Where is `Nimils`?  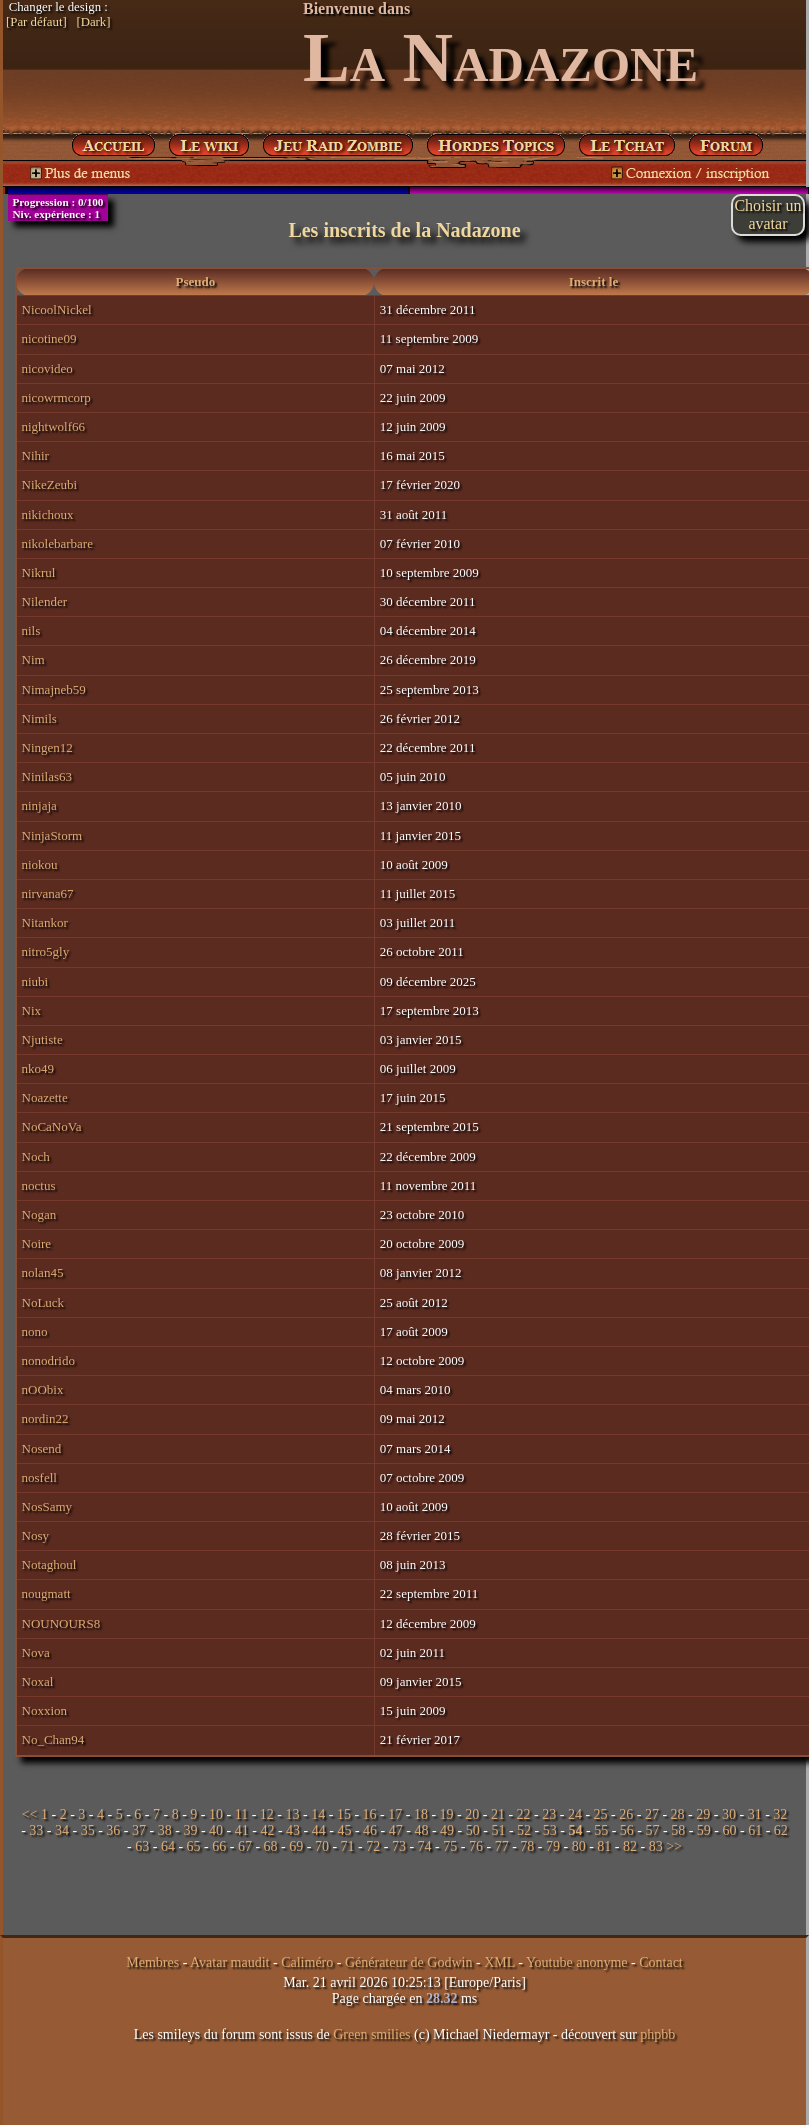
Nimils is located at coordinates (39, 718).